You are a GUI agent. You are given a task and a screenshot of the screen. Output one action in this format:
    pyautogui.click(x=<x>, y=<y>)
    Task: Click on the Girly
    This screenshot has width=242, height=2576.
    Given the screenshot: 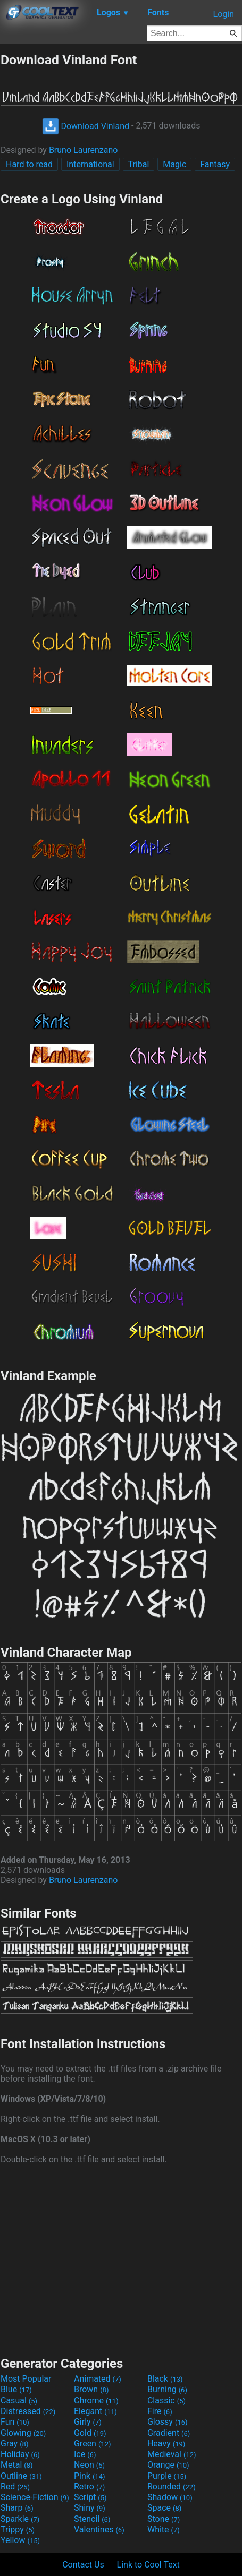 What is the action you would take?
    pyautogui.click(x=88, y=2422)
    